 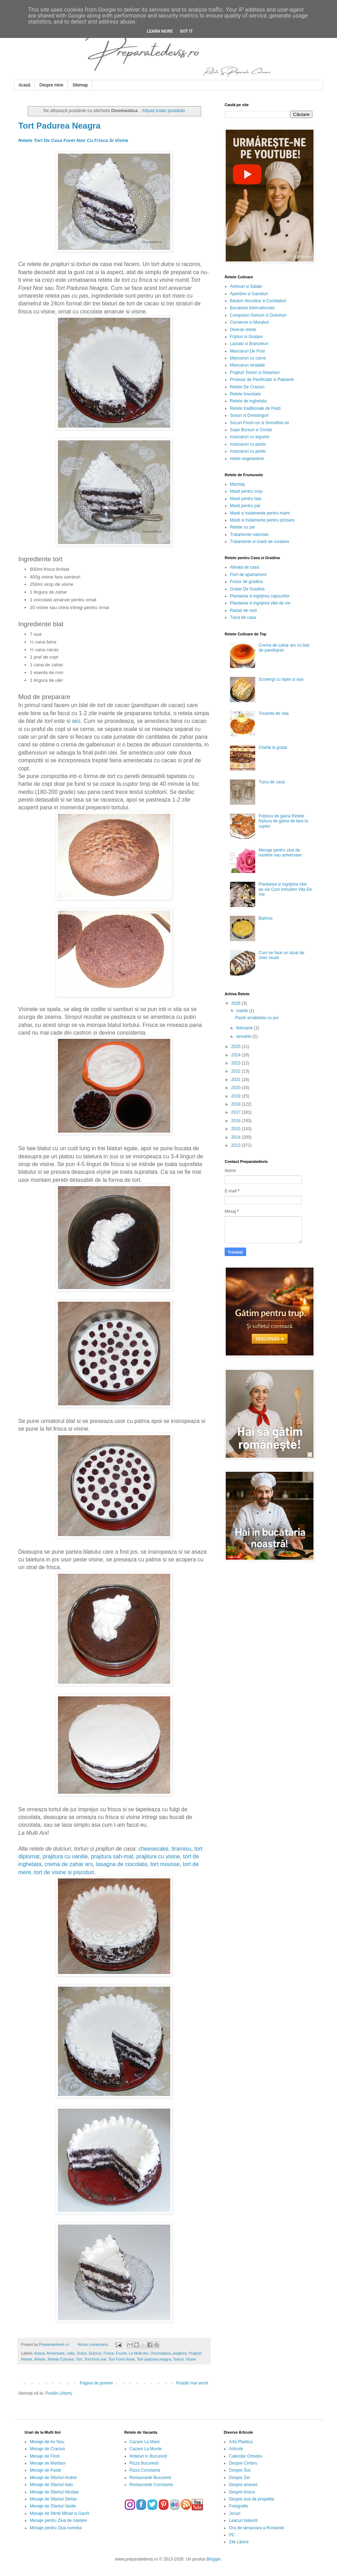 I want to click on Mesaje pentru Ziua numelui, so click(x=56, y=2527).